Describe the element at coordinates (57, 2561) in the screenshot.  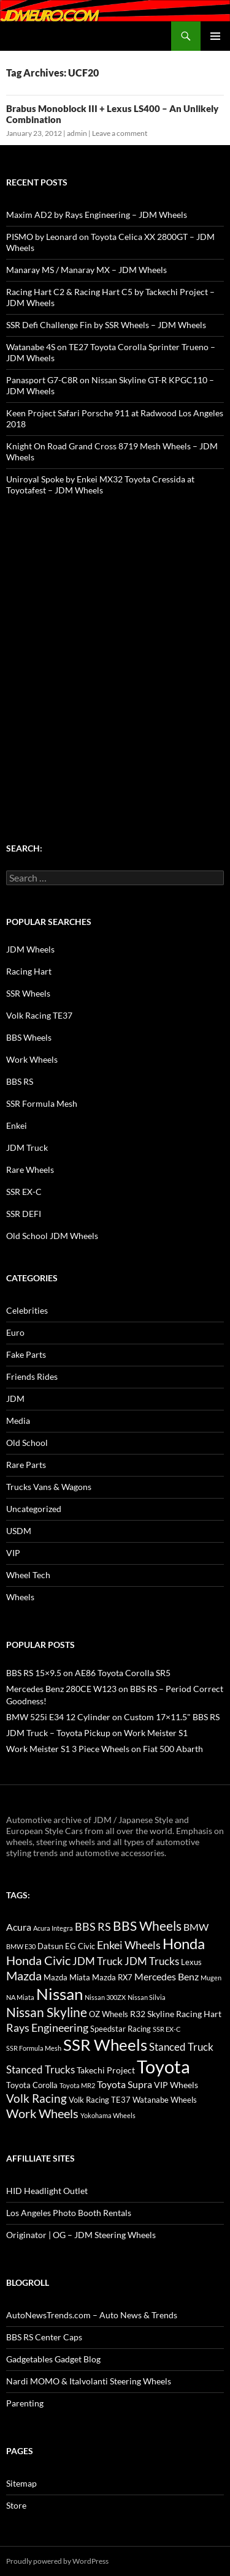
I see `Proudly powered by WordPress` at that location.